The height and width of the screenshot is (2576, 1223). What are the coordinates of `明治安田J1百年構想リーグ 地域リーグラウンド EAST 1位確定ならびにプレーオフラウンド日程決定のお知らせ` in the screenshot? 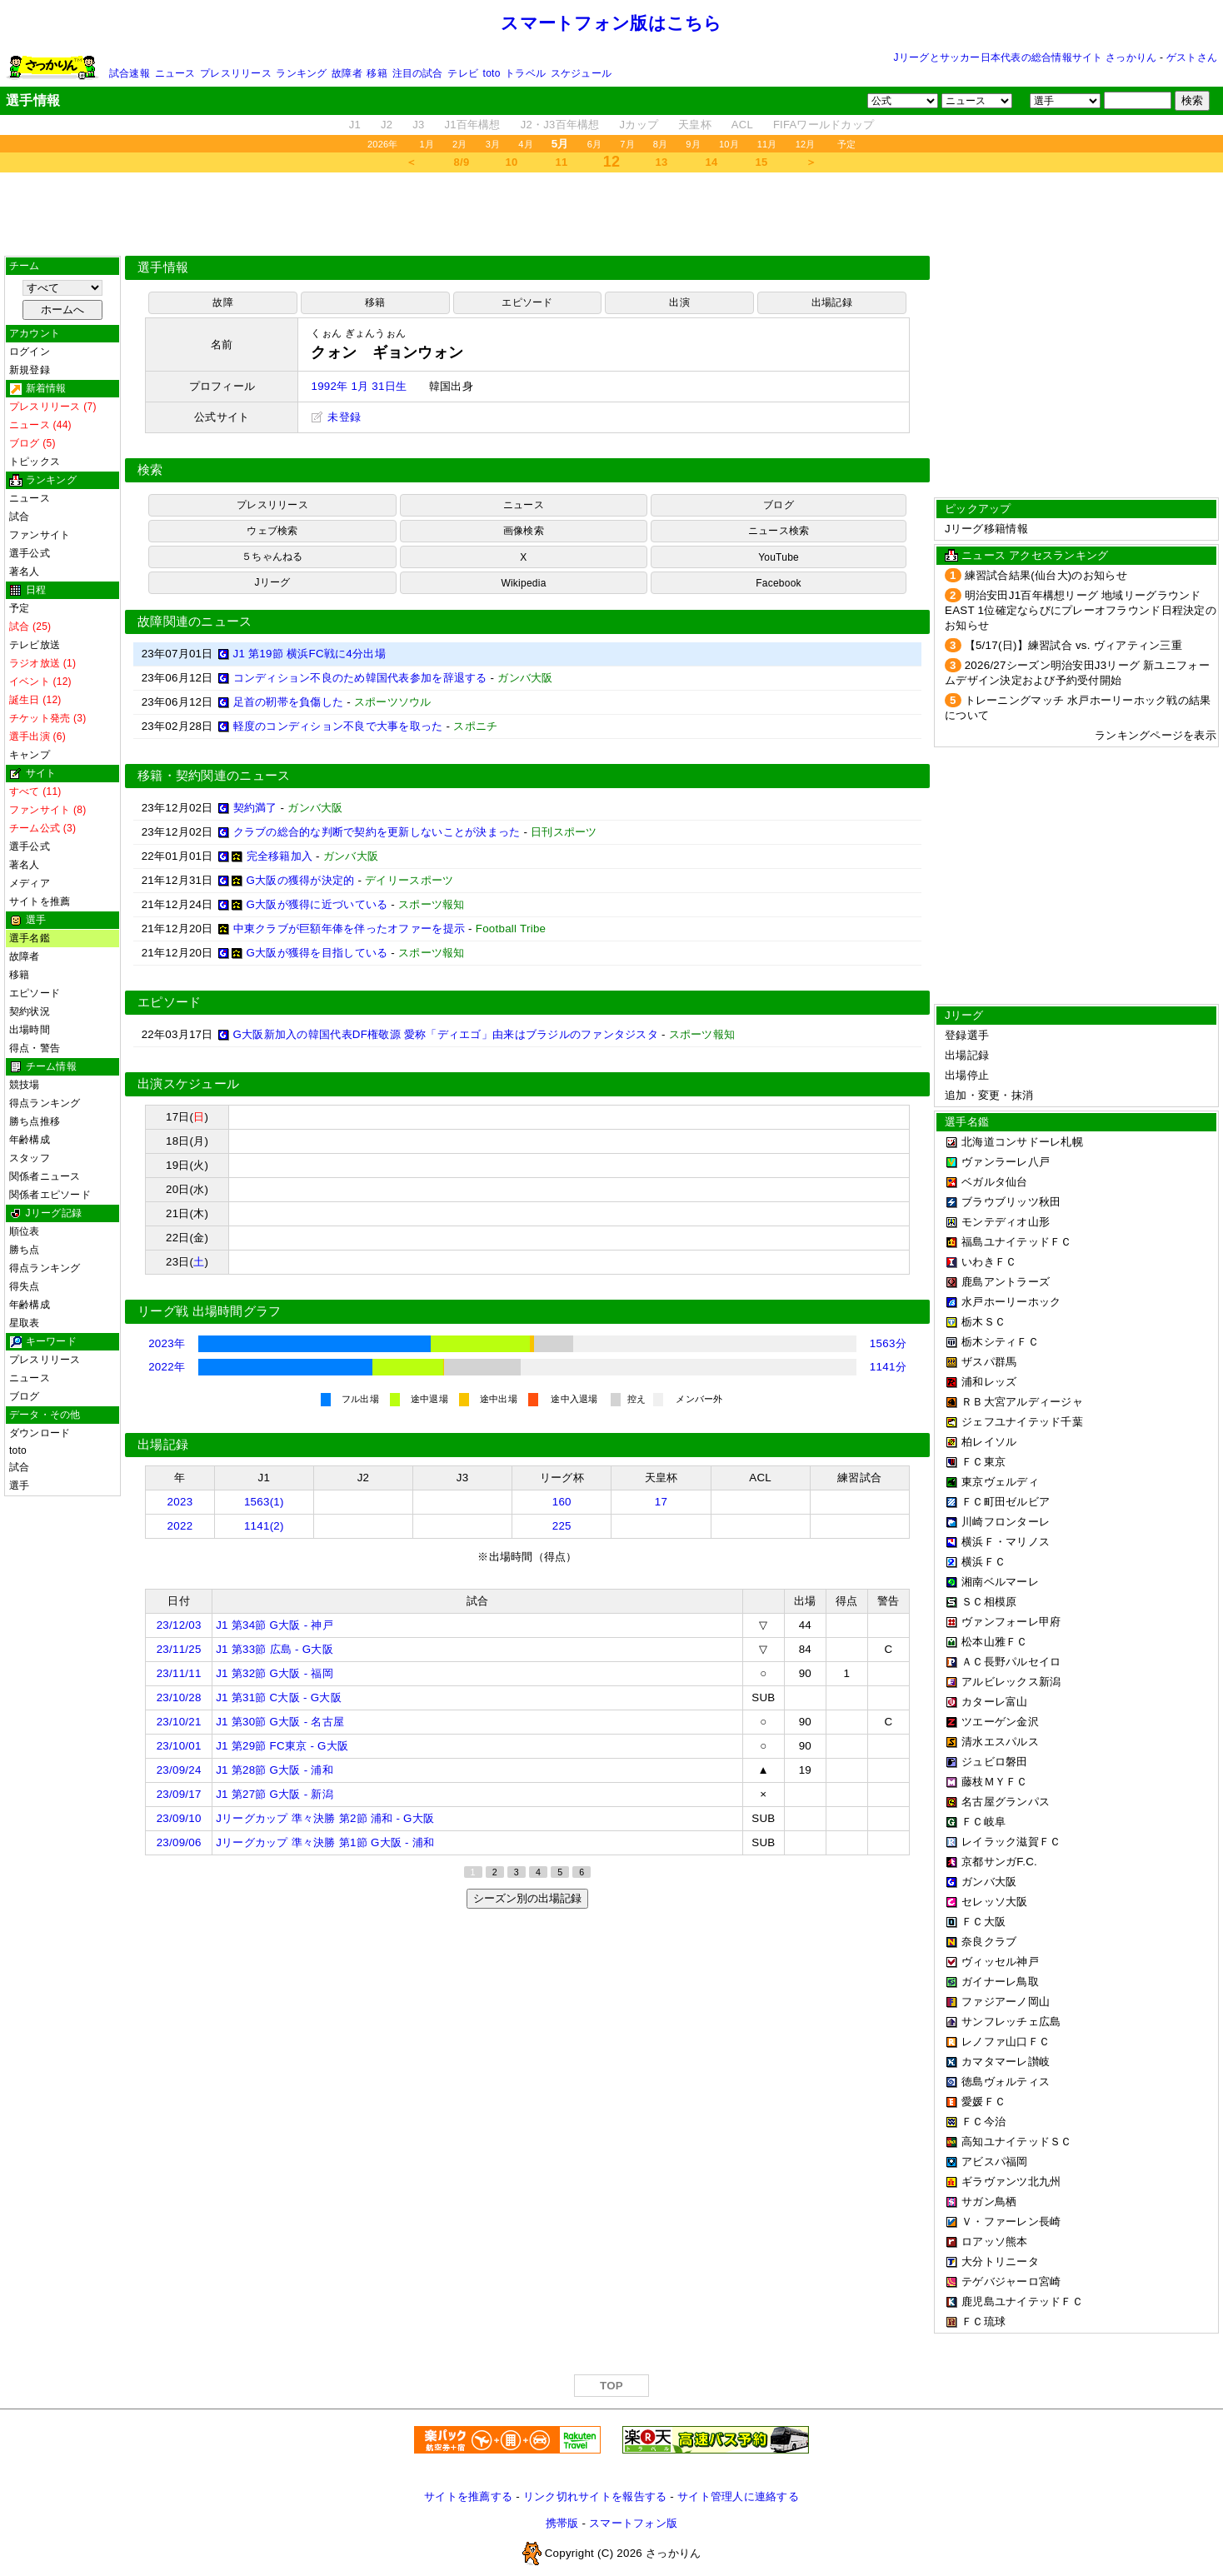 It's located at (1080, 610).